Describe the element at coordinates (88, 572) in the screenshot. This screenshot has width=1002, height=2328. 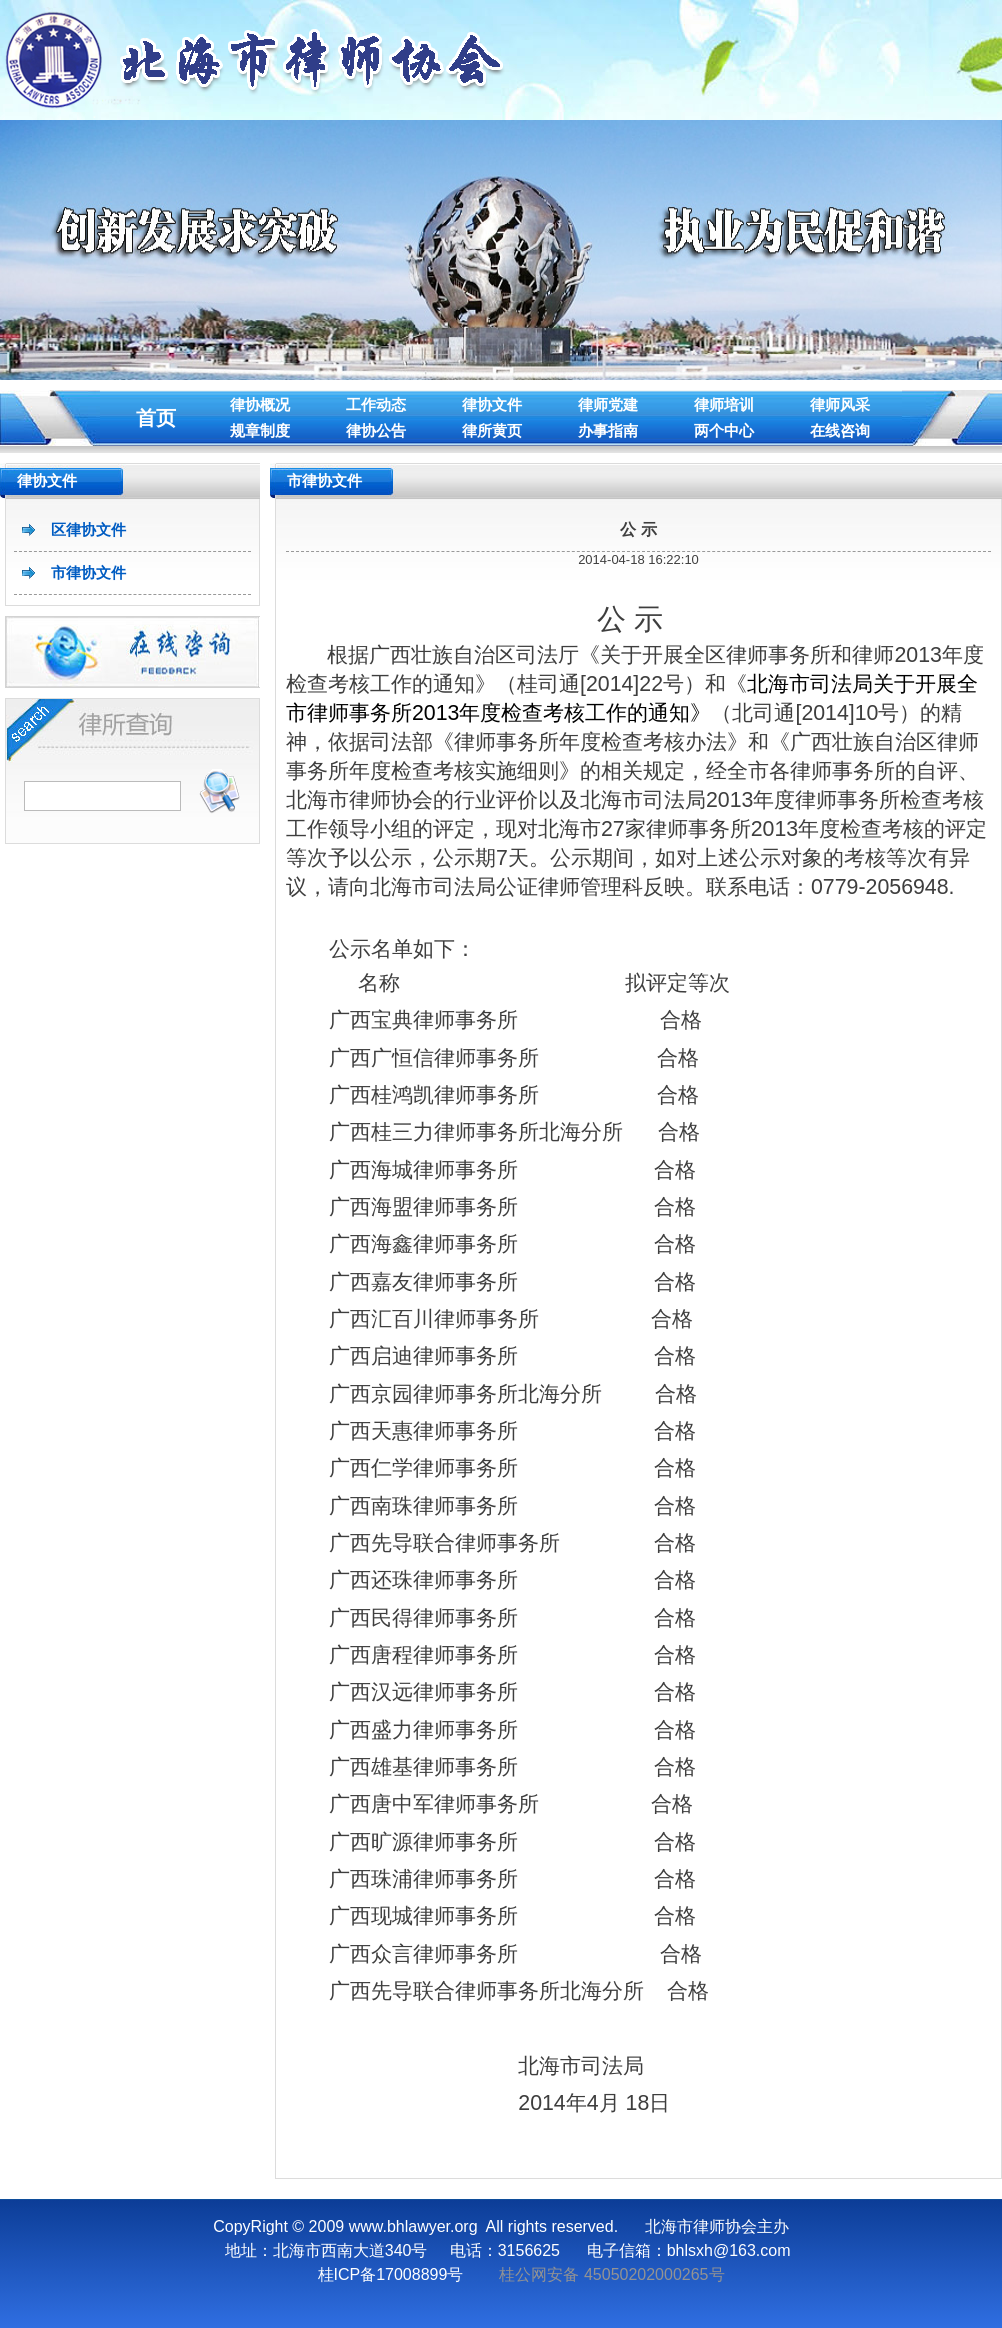
I see `市律协文件` at that location.